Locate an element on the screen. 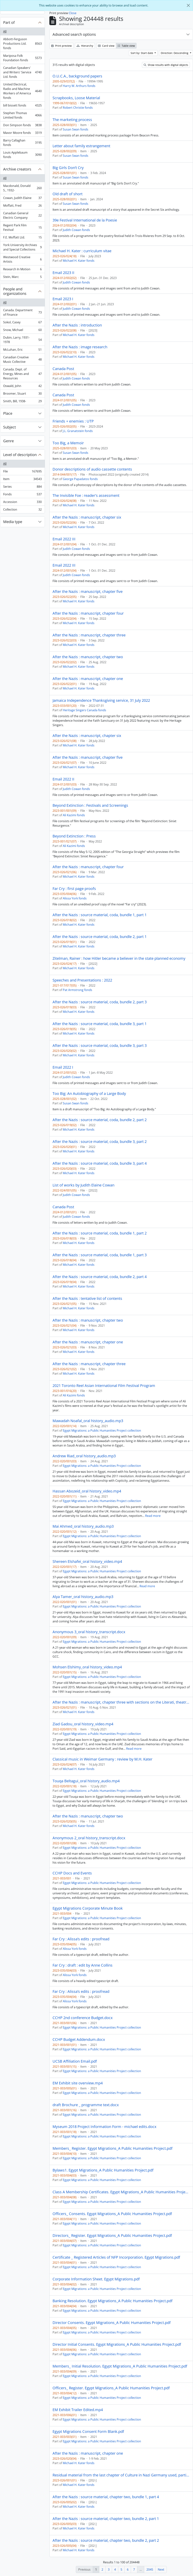  Genre is located at coordinates (8, 440).